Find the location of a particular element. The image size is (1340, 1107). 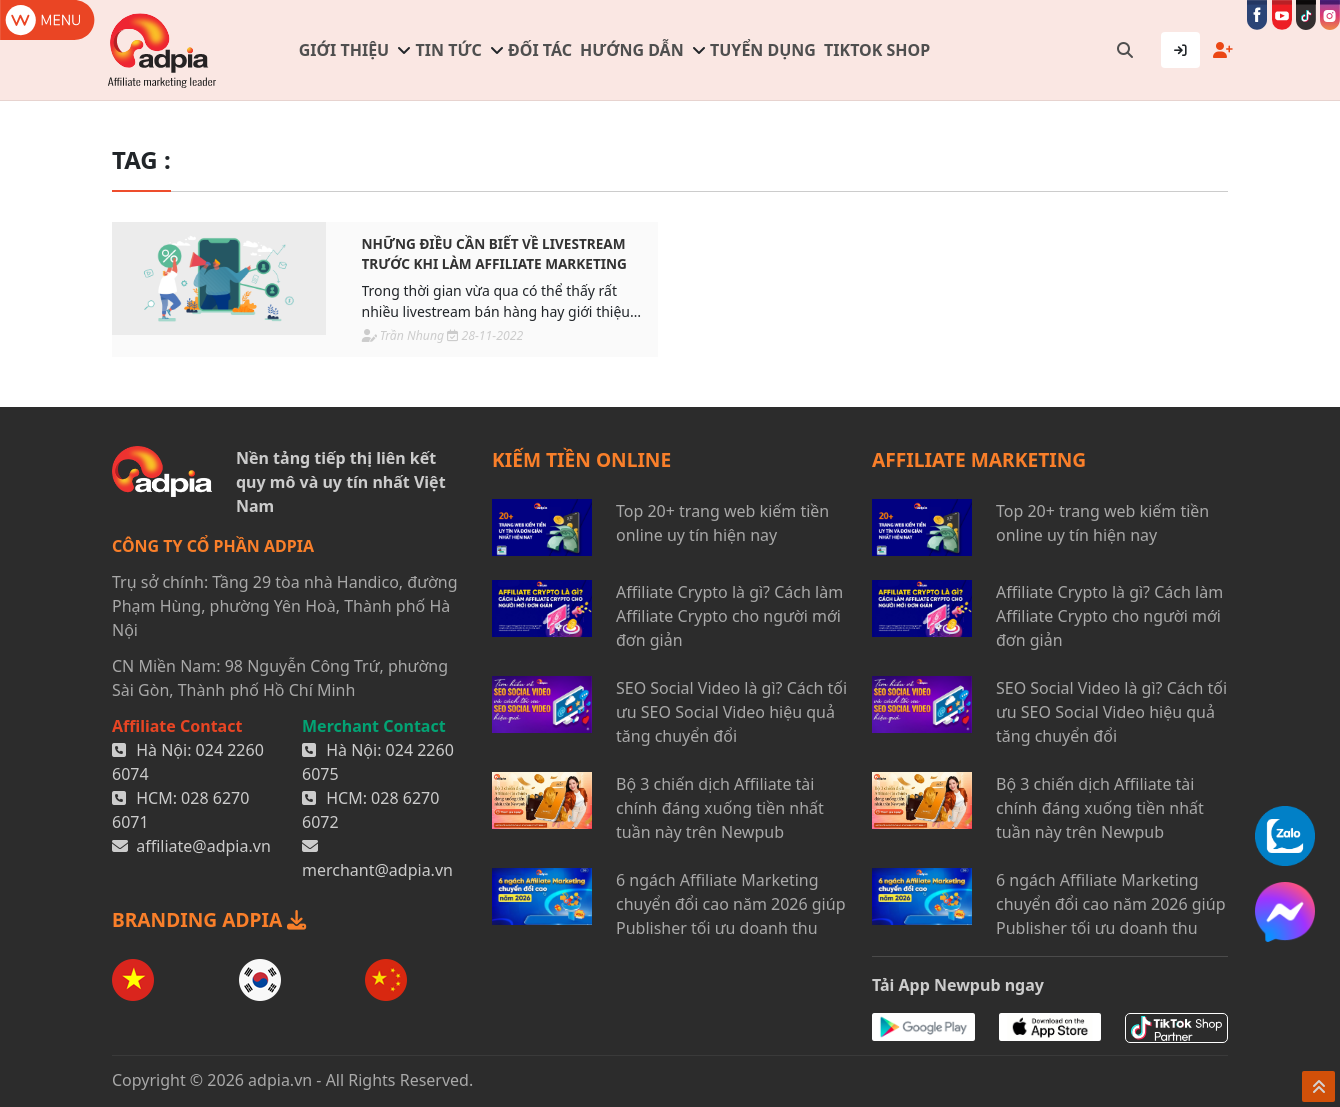

TIKTOK SHOP is located at coordinates (877, 50).